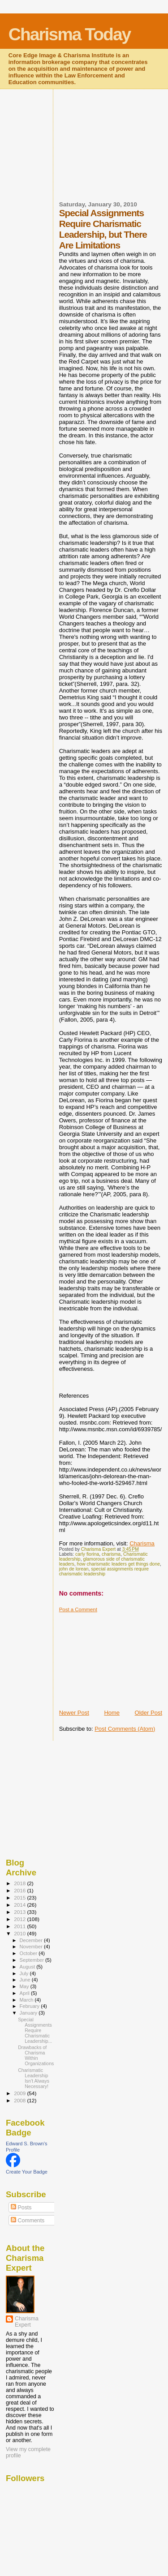 This screenshot has width=168, height=2576. I want to click on May, so click(25, 1986).